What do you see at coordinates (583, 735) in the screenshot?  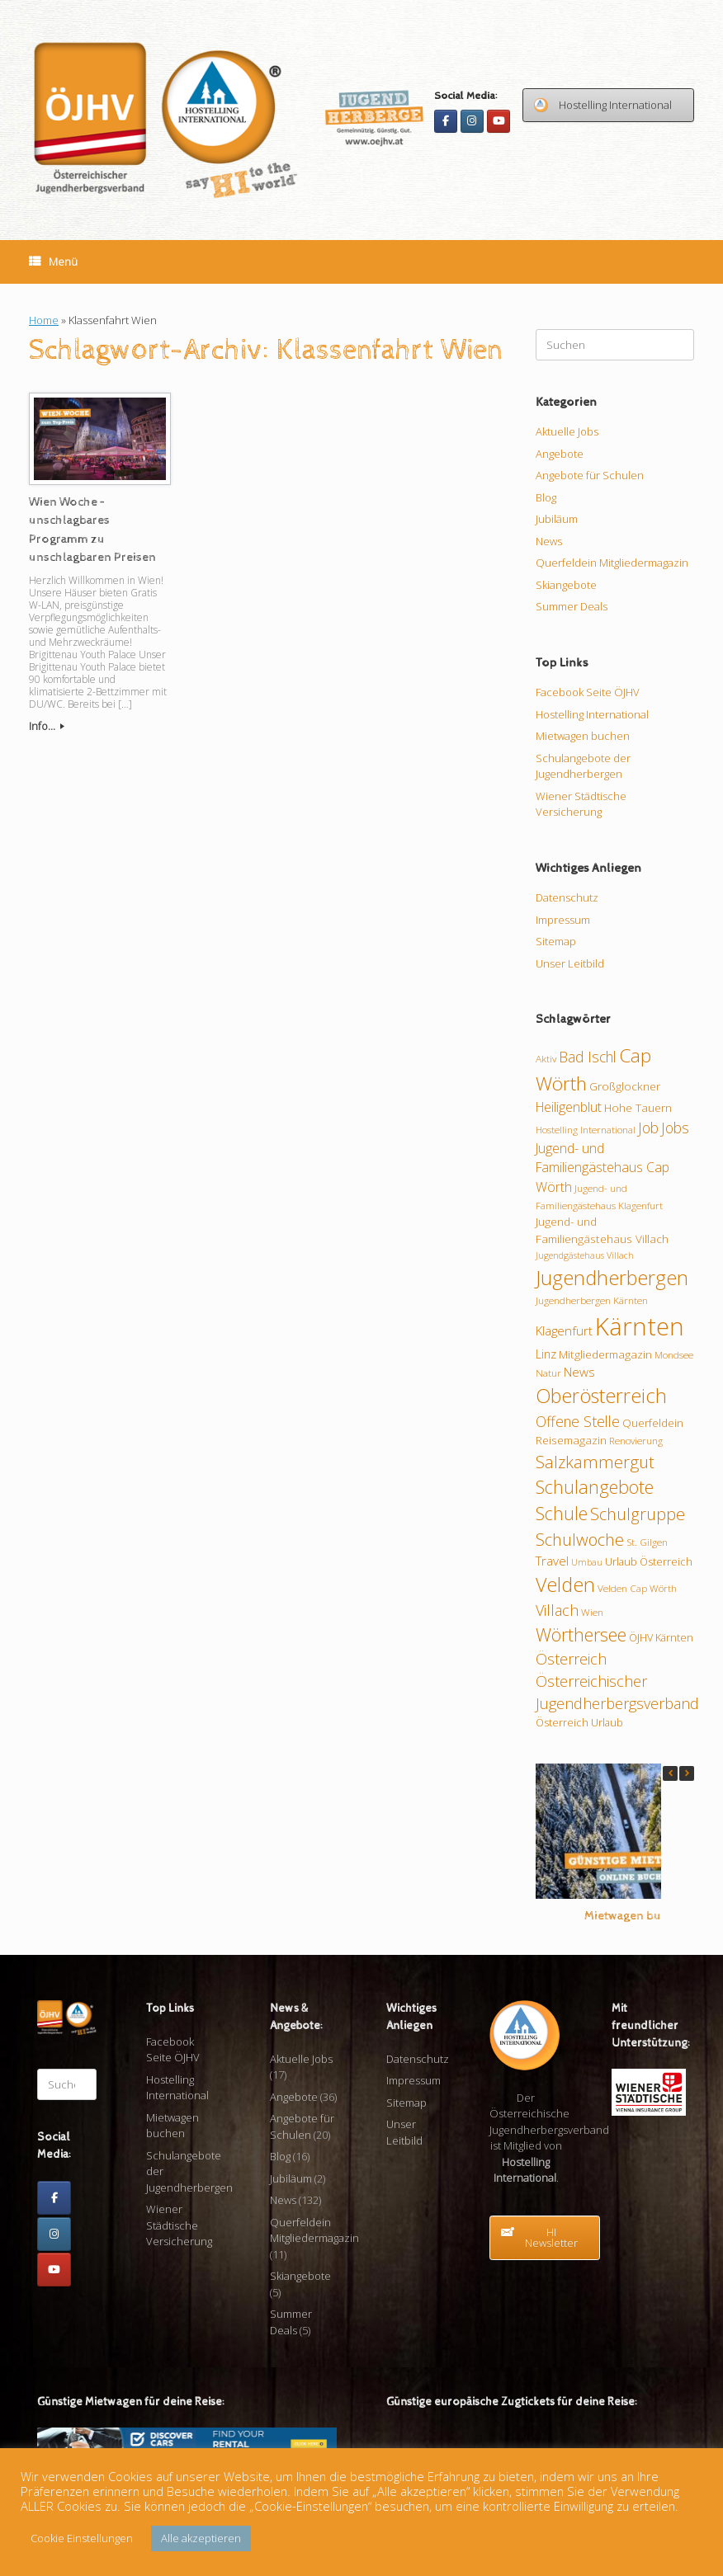 I see `Mietwagen buchen` at bounding box center [583, 735].